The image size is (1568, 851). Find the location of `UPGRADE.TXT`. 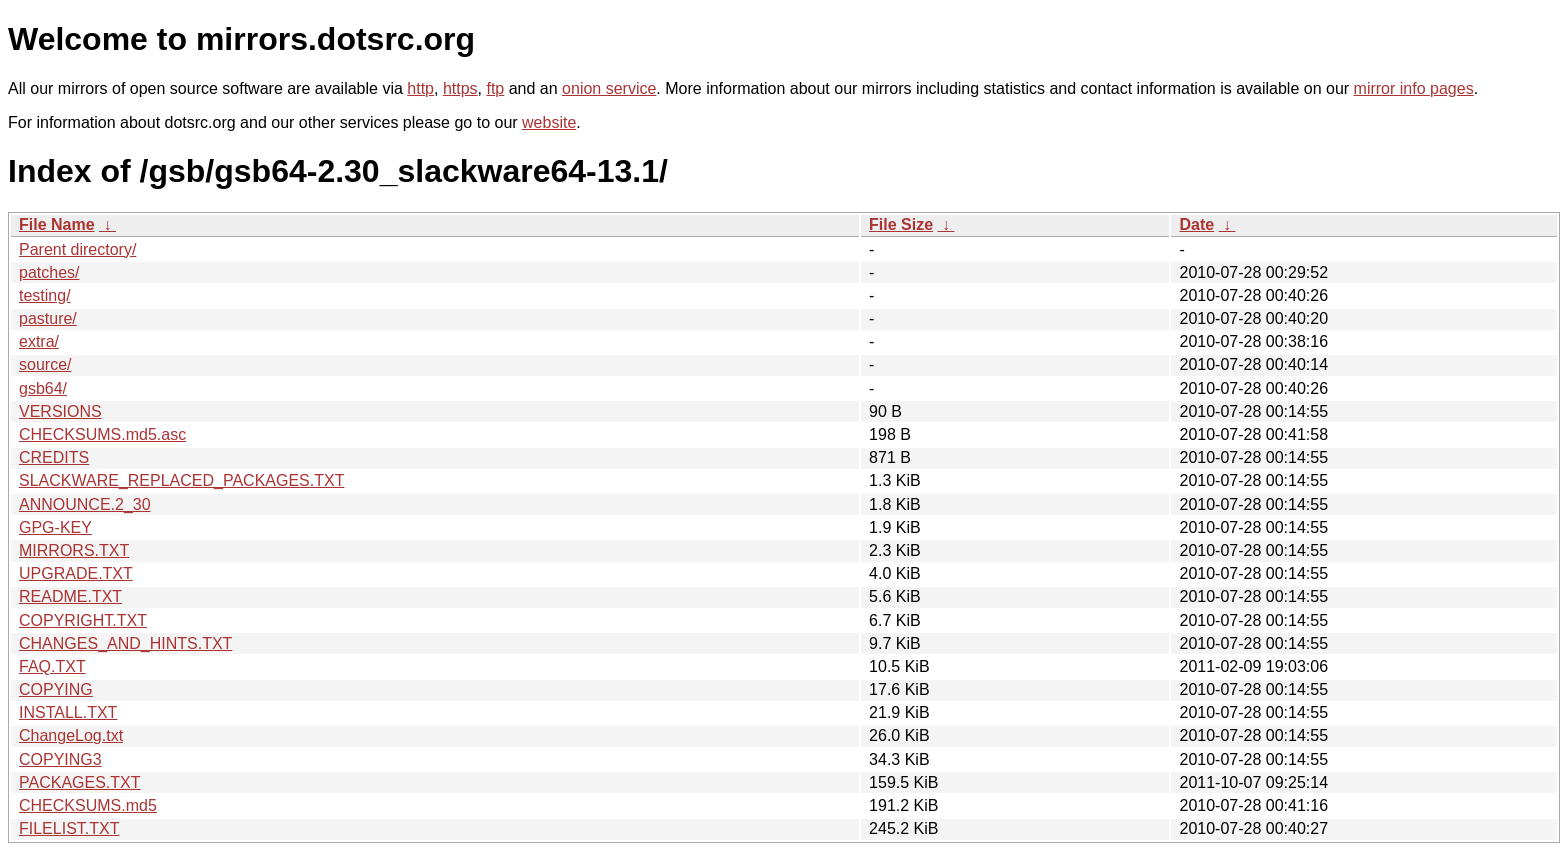

UPGRADE.TXT is located at coordinates (76, 573).